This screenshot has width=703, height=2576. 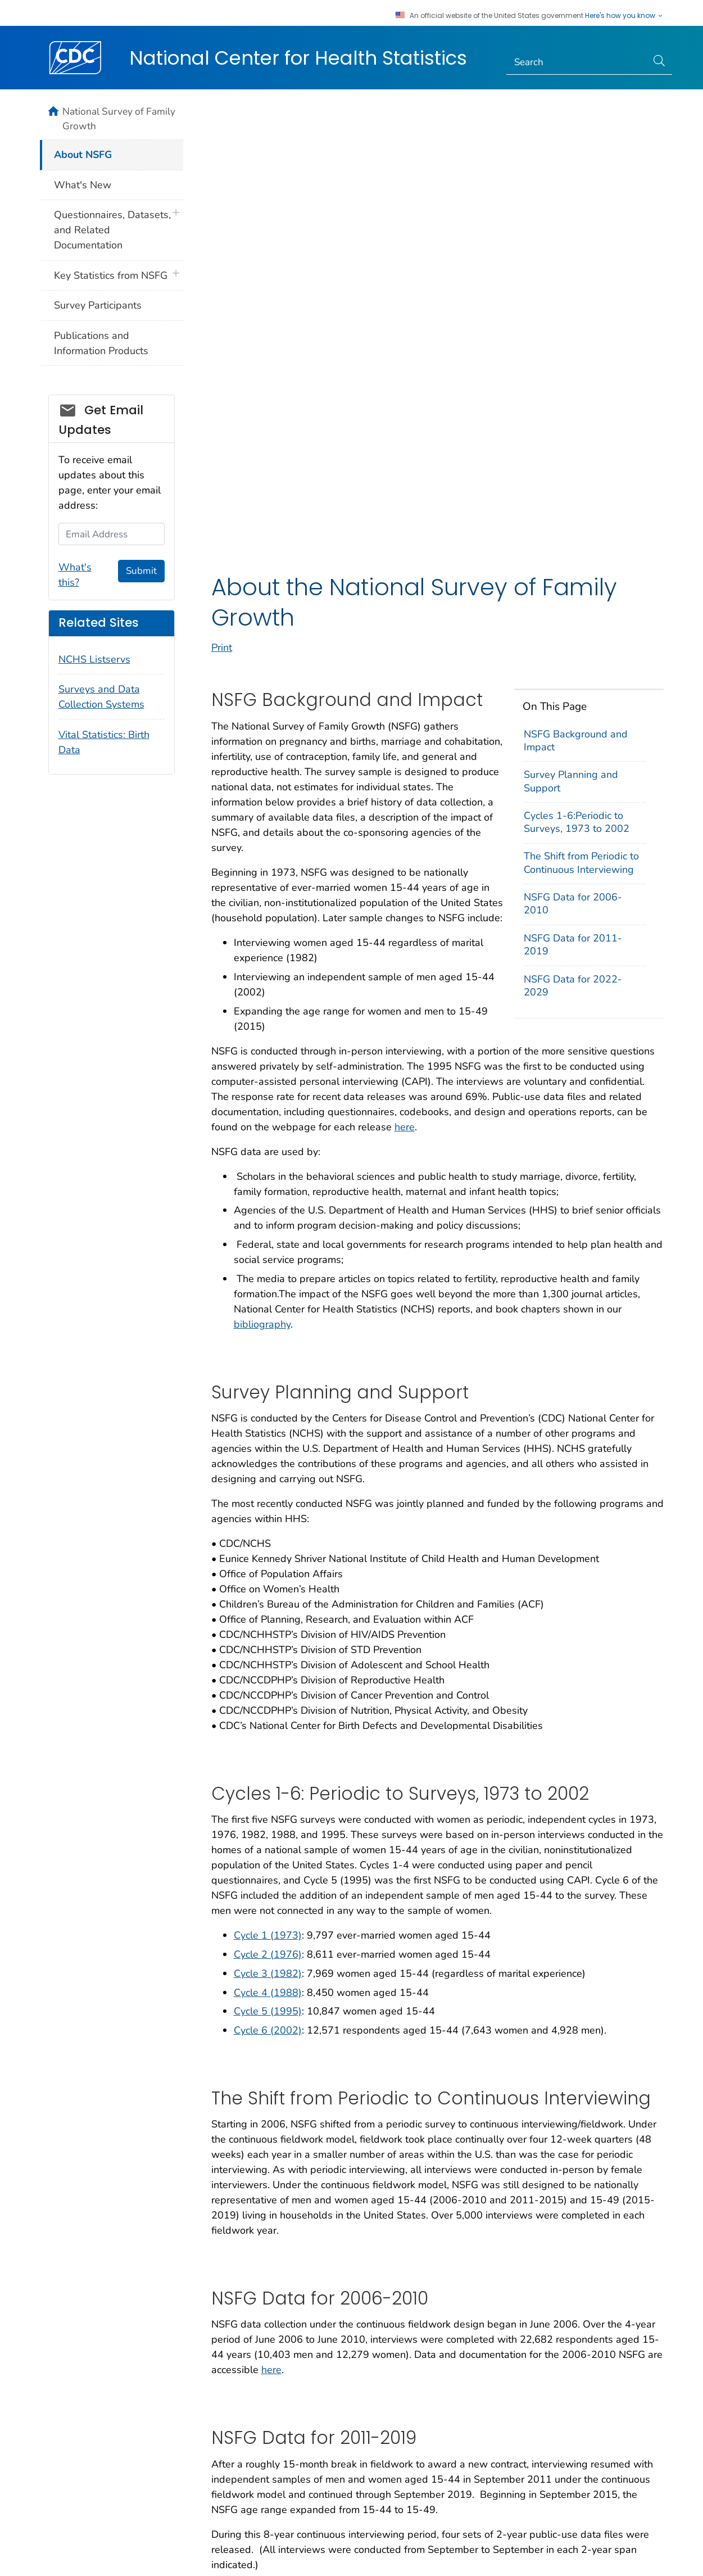 What do you see at coordinates (268, 1544) in the screenshot?
I see `Cycle 3 (1982)` at bounding box center [268, 1544].